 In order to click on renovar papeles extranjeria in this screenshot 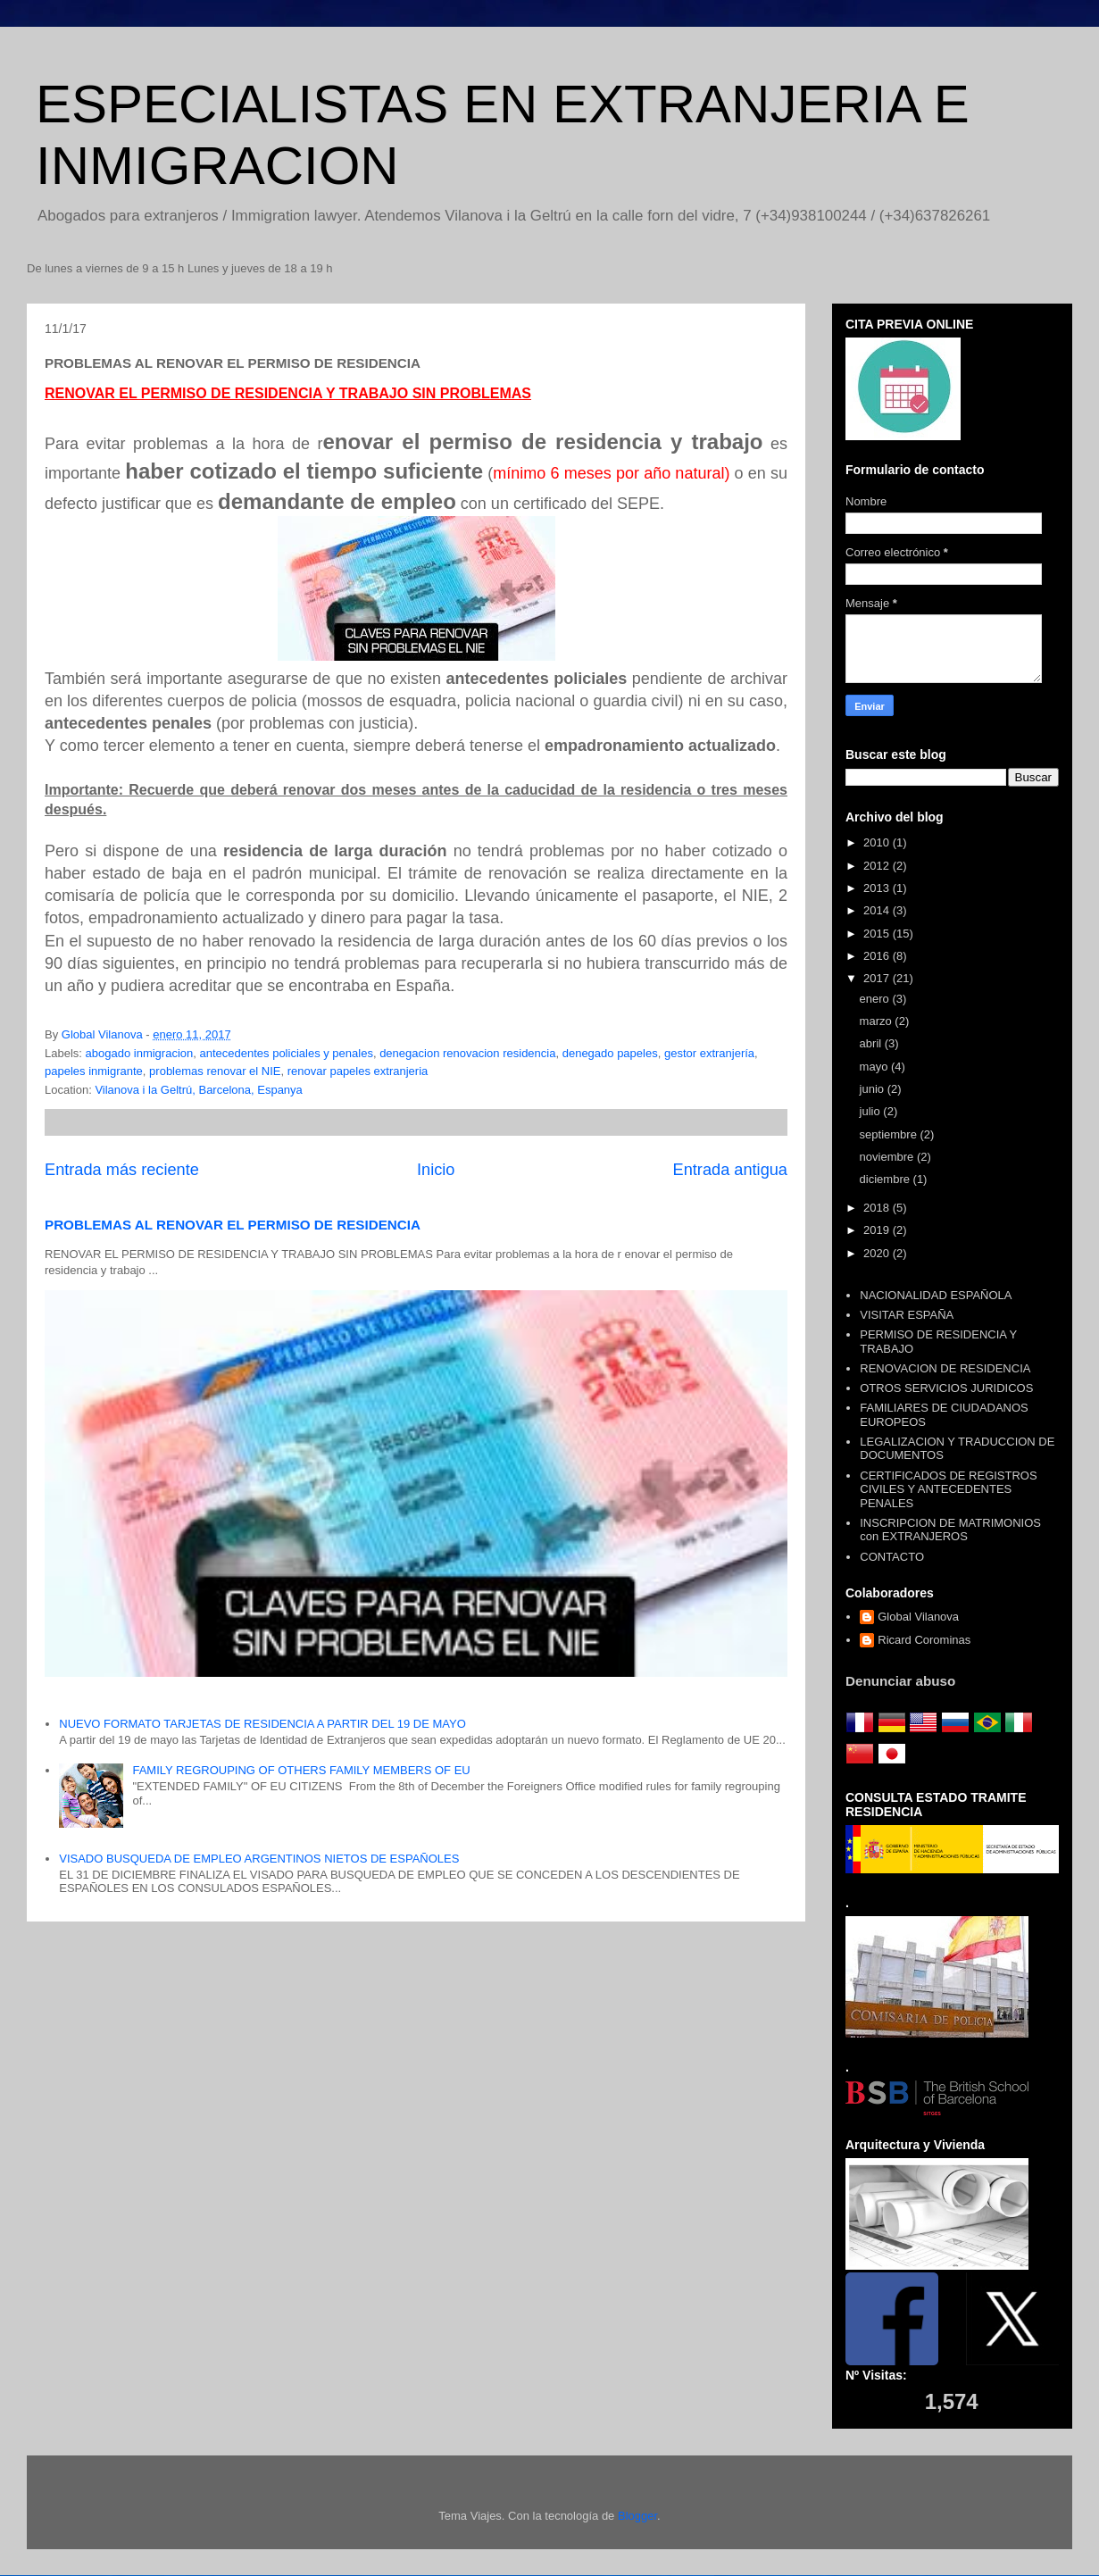, I will do `click(358, 1071)`.